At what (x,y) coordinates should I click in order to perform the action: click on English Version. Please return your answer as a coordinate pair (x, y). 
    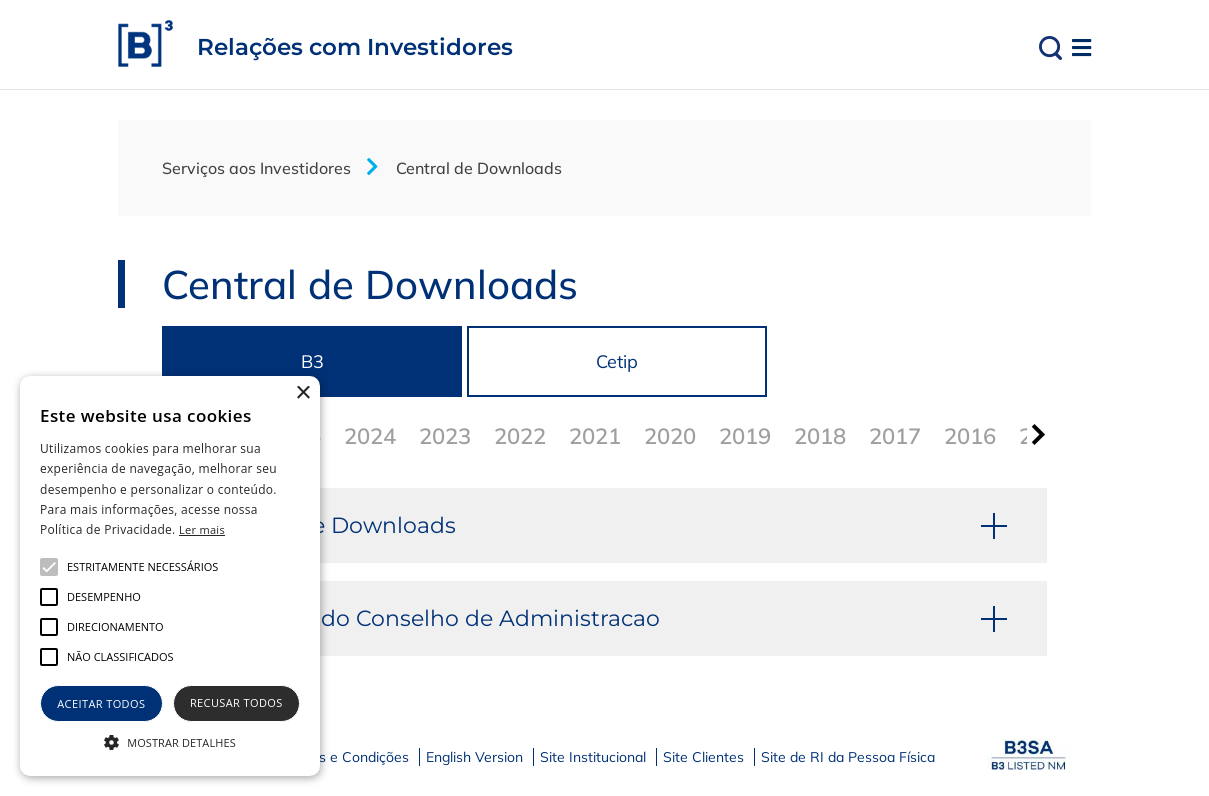
    Looking at the image, I should click on (474, 757).